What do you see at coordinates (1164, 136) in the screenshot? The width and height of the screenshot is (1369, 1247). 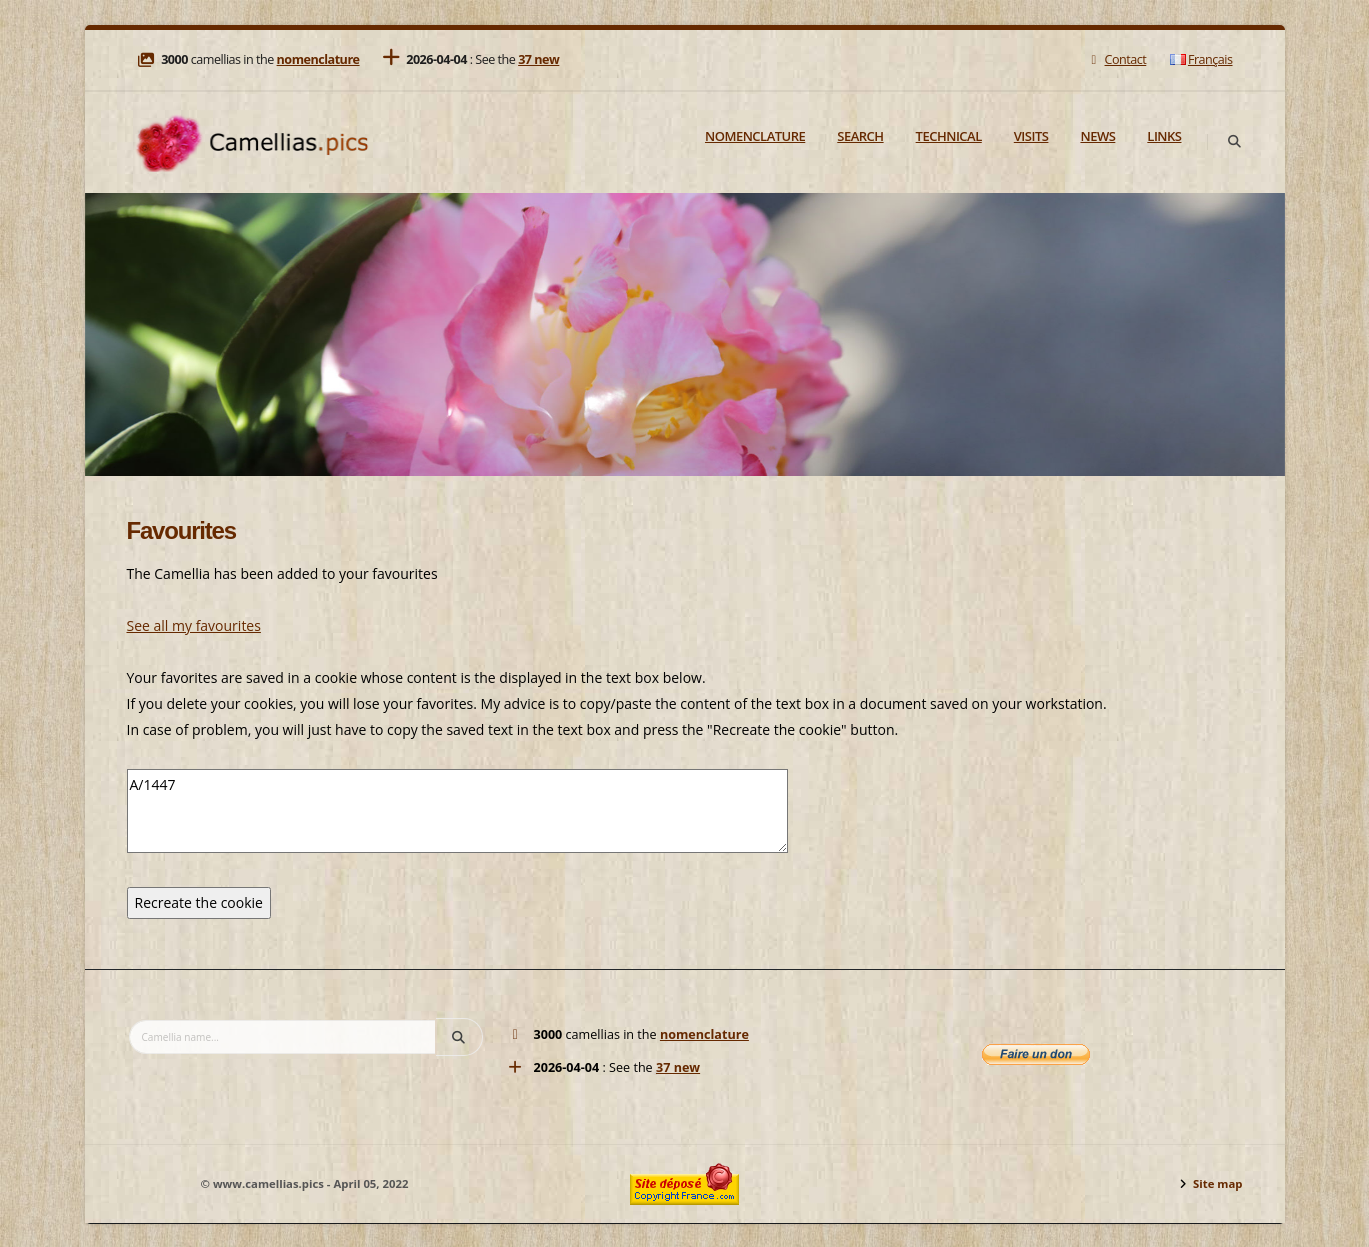 I see `Links` at bounding box center [1164, 136].